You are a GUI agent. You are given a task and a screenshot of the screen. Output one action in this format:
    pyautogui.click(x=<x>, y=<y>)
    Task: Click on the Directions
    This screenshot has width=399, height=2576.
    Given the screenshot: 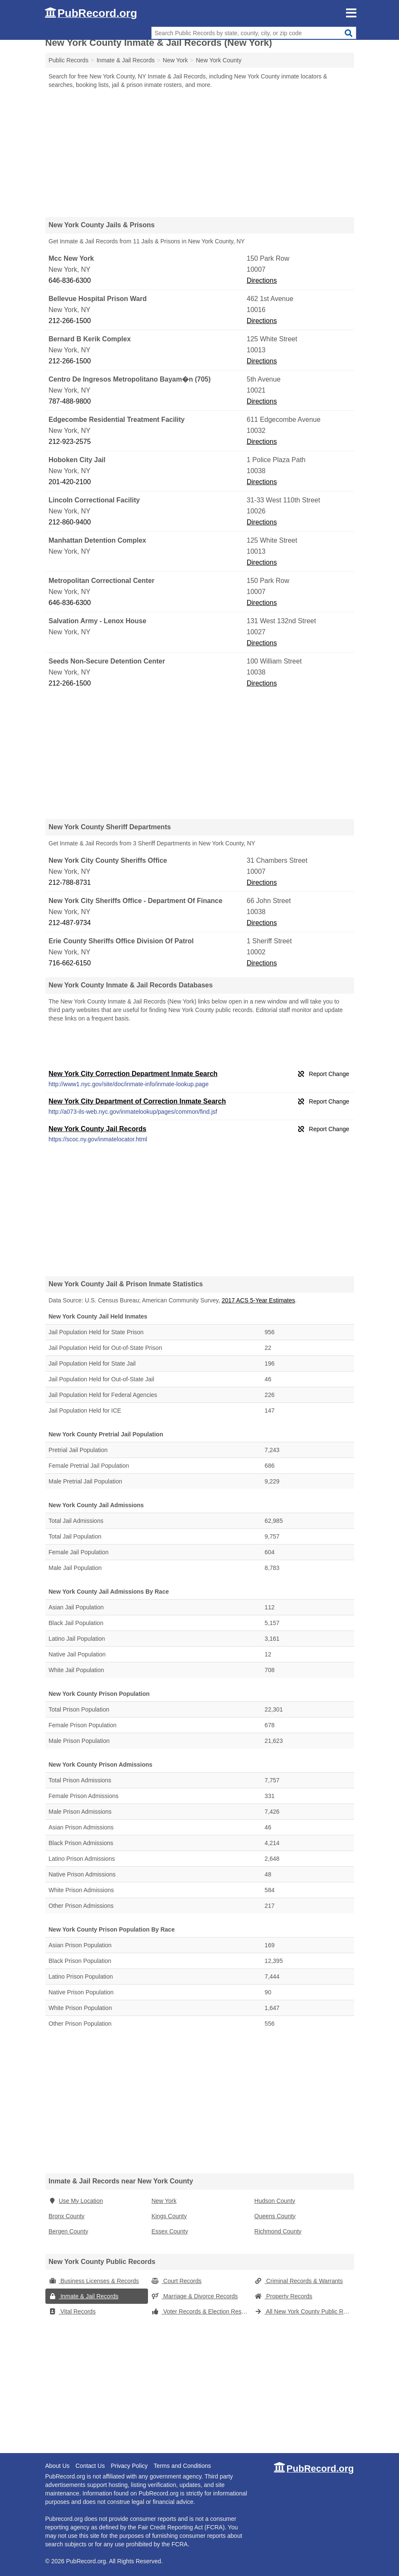 What is the action you would take?
    pyautogui.click(x=262, y=280)
    